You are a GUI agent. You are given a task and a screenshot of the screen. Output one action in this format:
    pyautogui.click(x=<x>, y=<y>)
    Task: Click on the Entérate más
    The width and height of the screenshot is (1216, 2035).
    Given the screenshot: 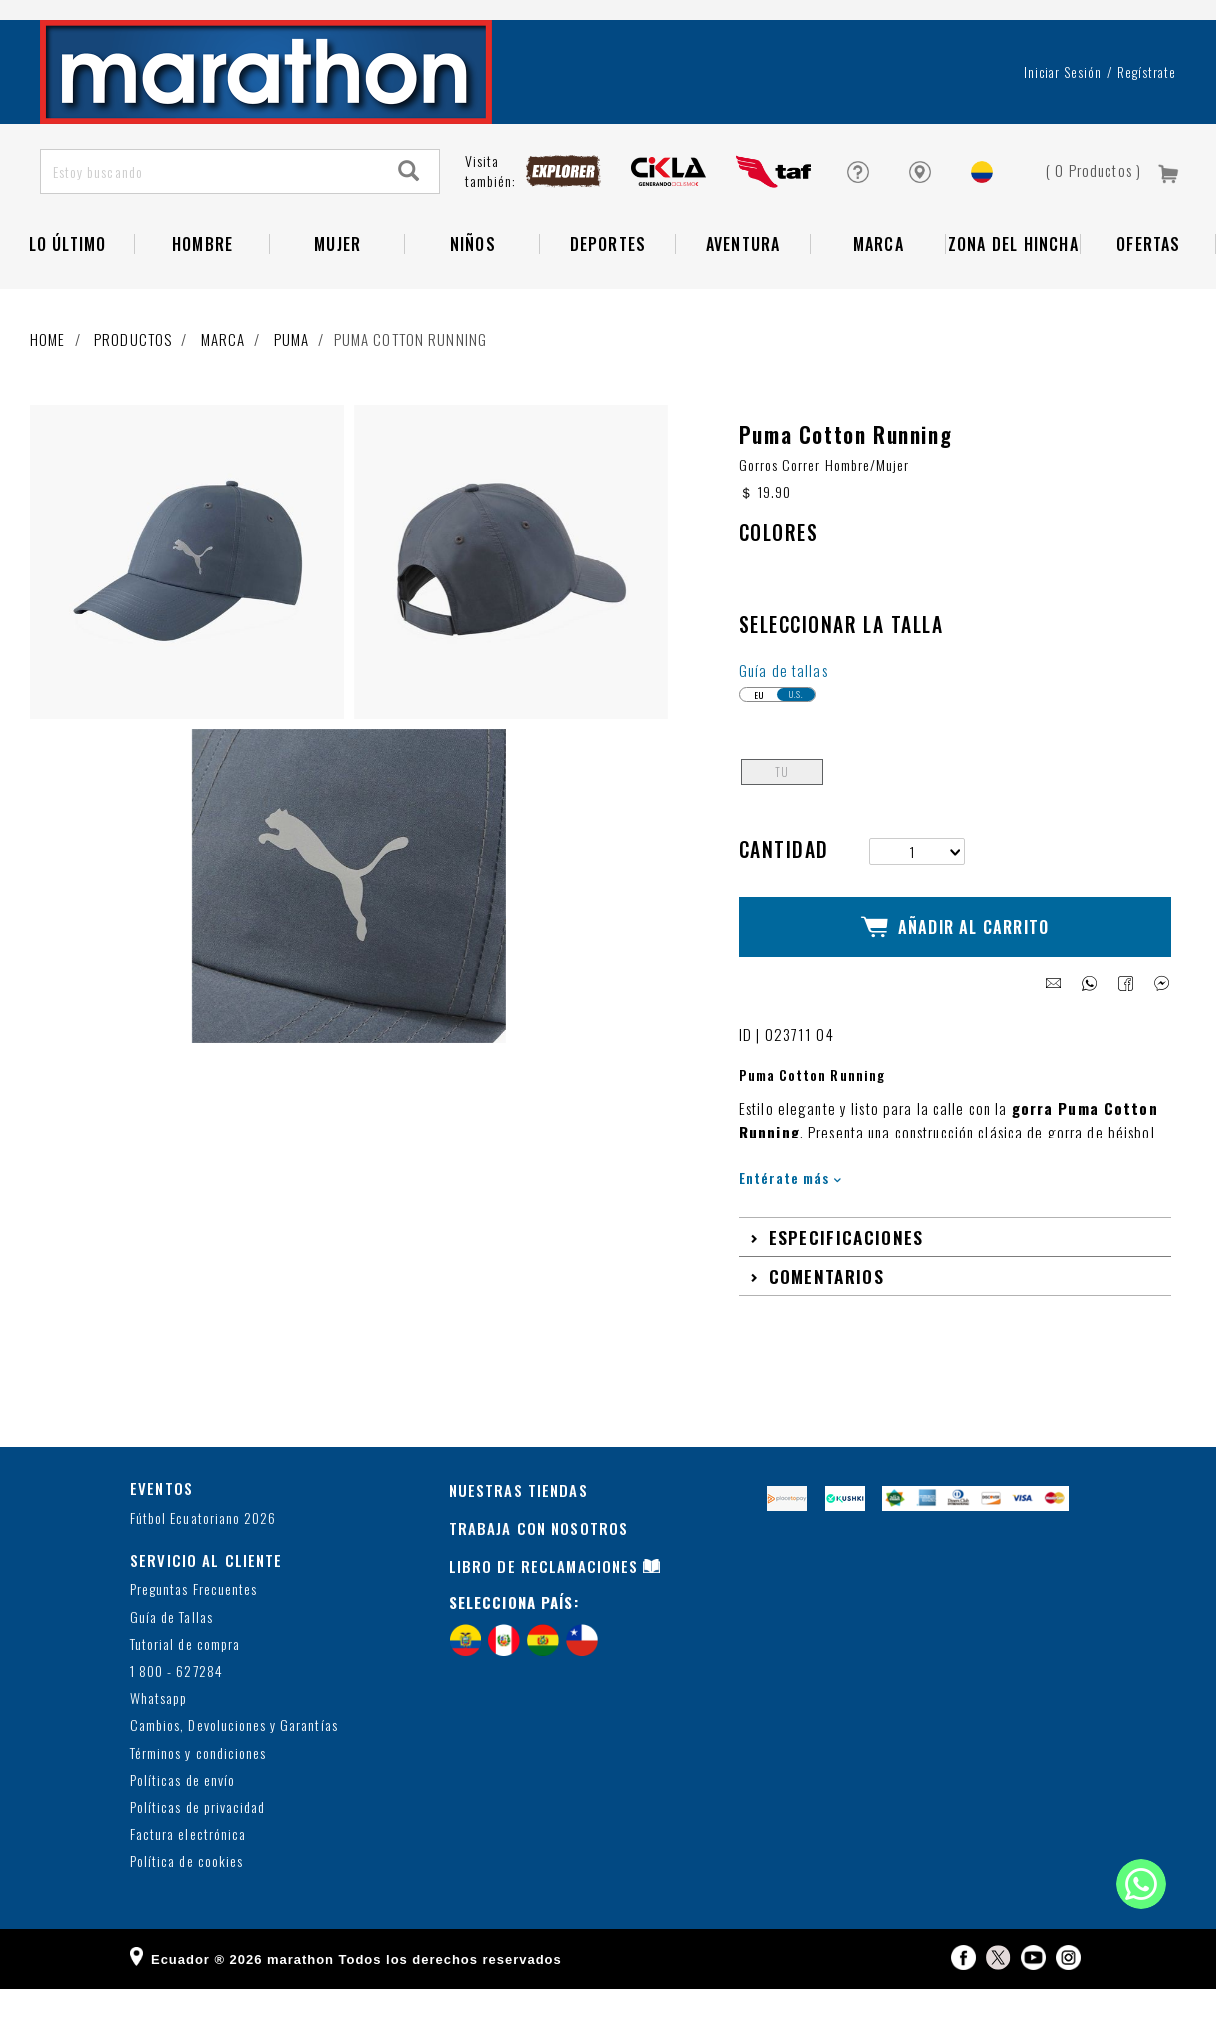 What is the action you would take?
    pyautogui.click(x=790, y=1224)
    